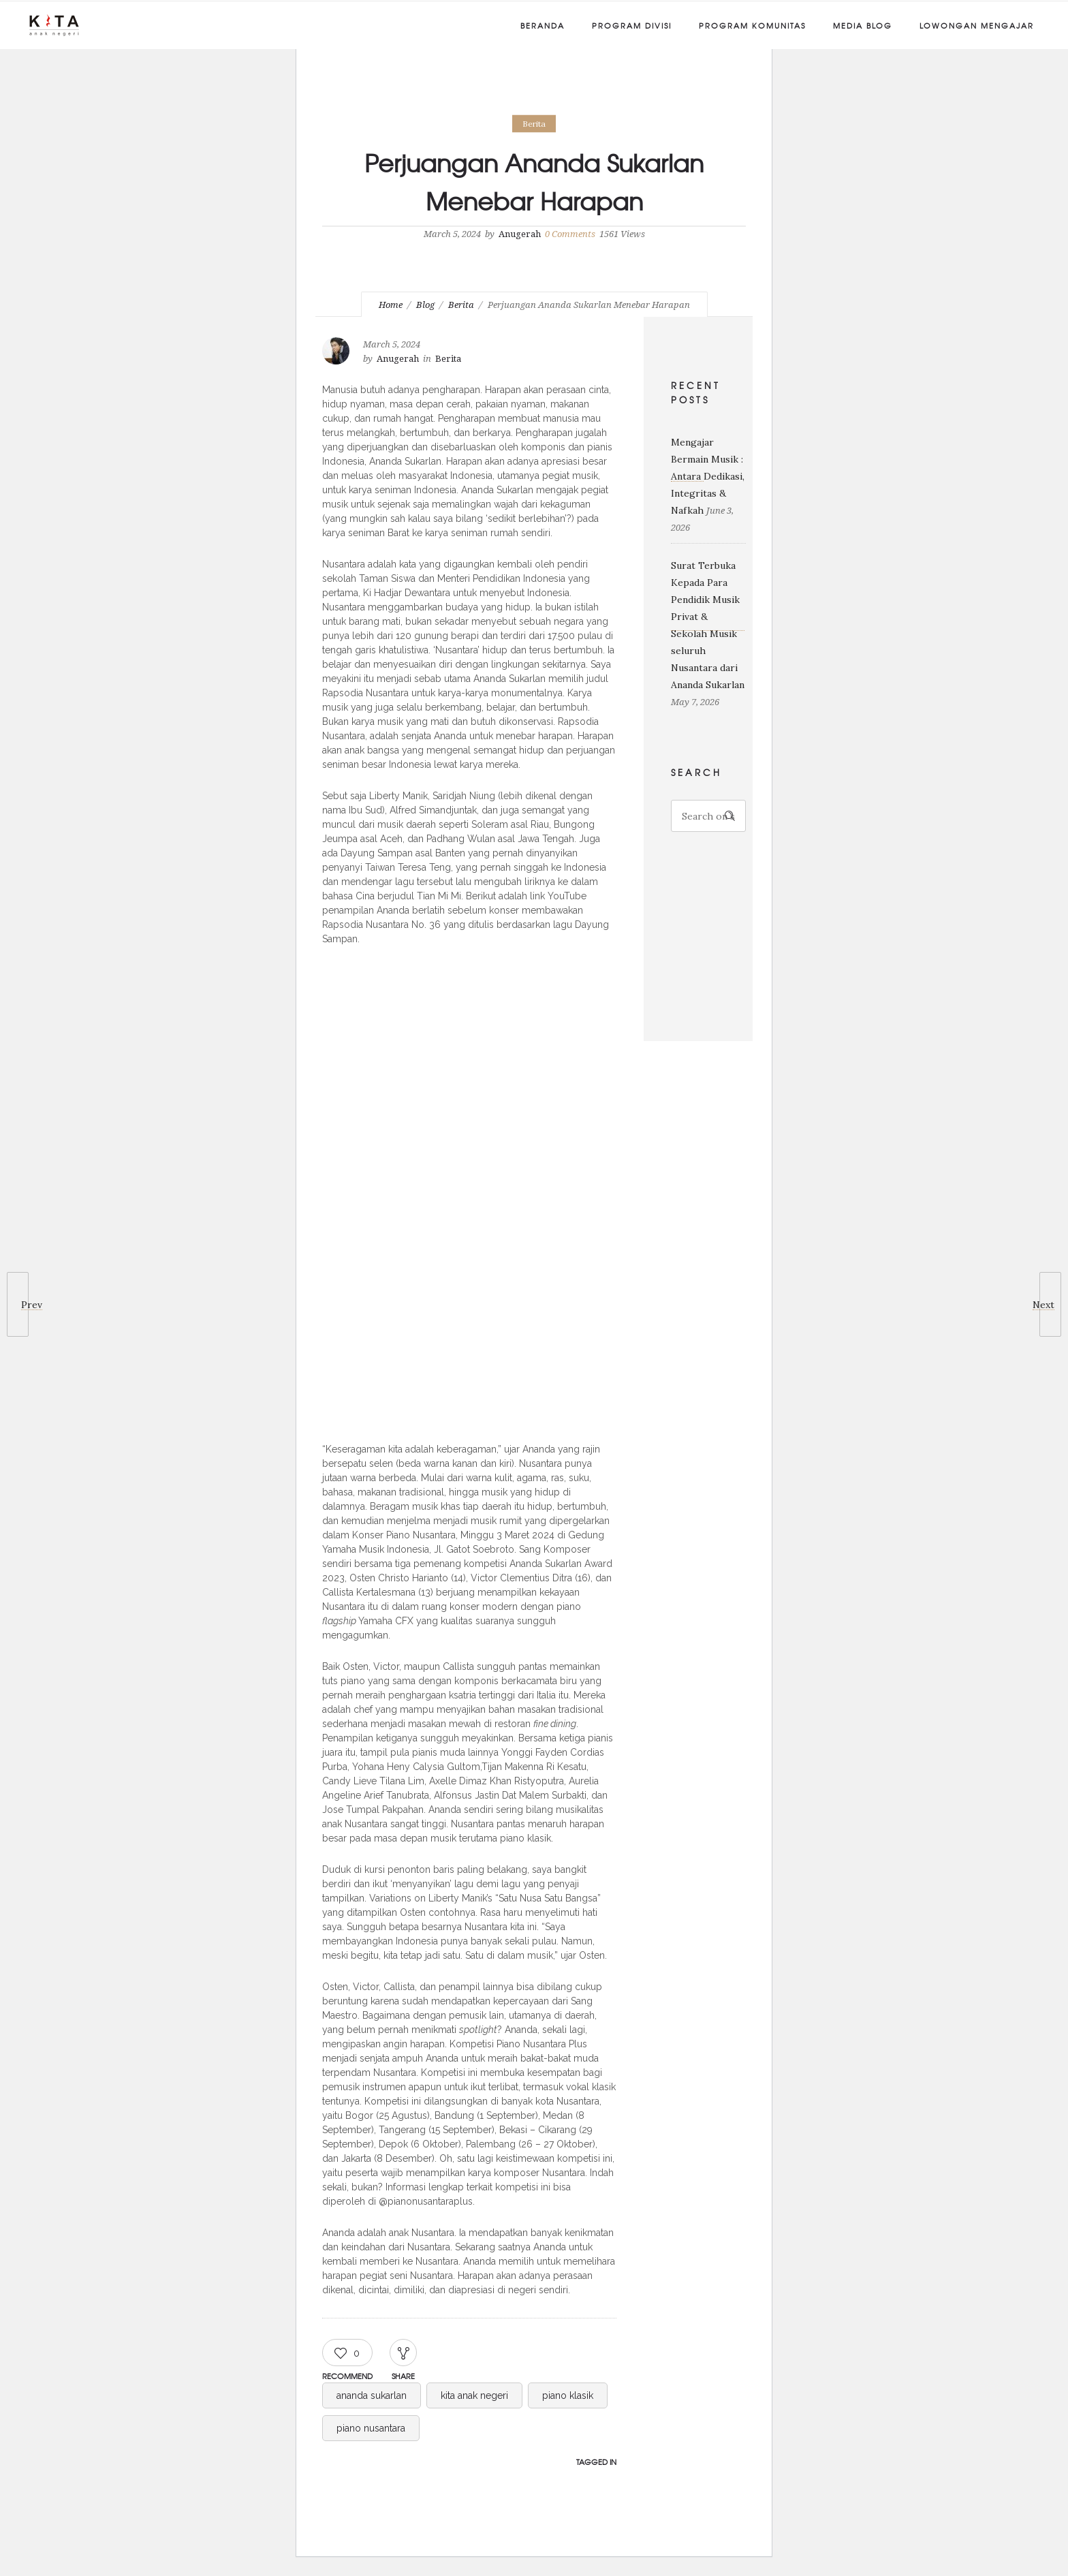 The height and width of the screenshot is (2576, 1068). Describe the element at coordinates (425, 305) in the screenshot. I see `Blog` at that location.